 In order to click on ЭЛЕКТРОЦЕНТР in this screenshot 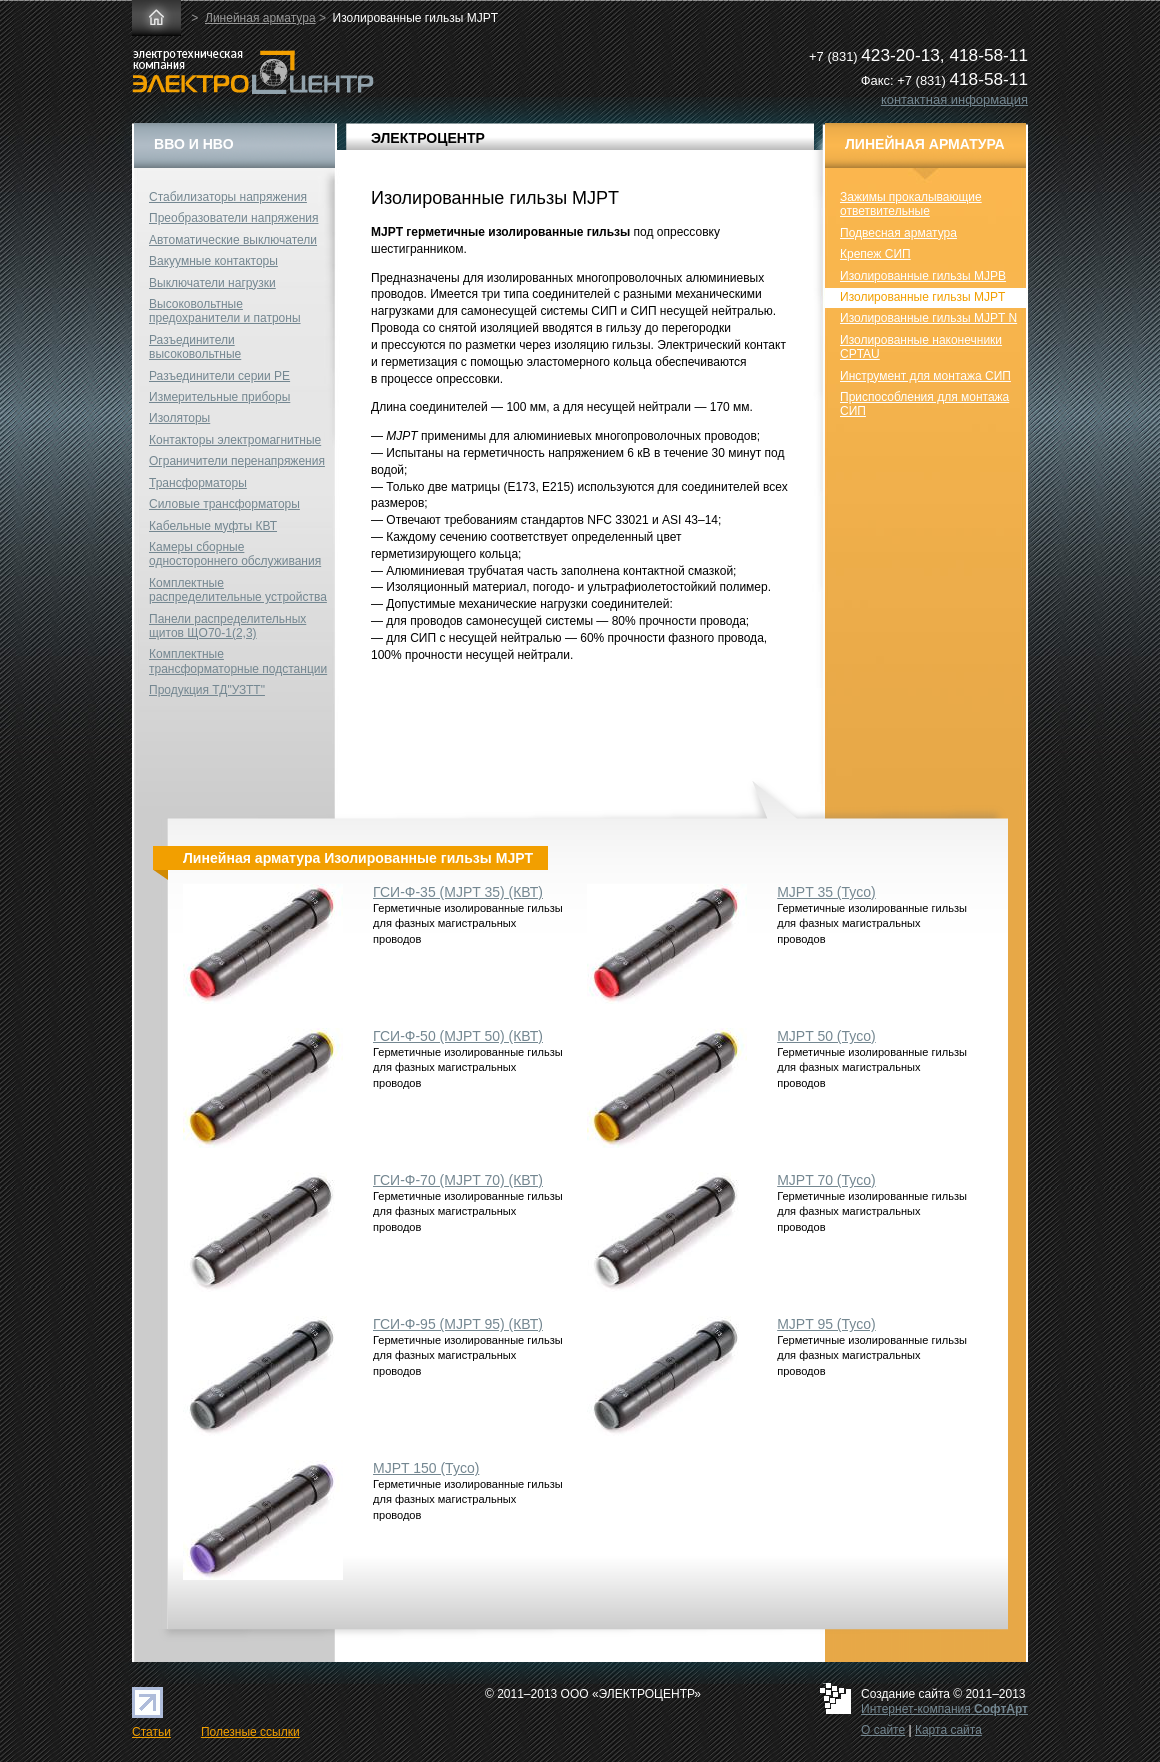, I will do `click(428, 138)`.